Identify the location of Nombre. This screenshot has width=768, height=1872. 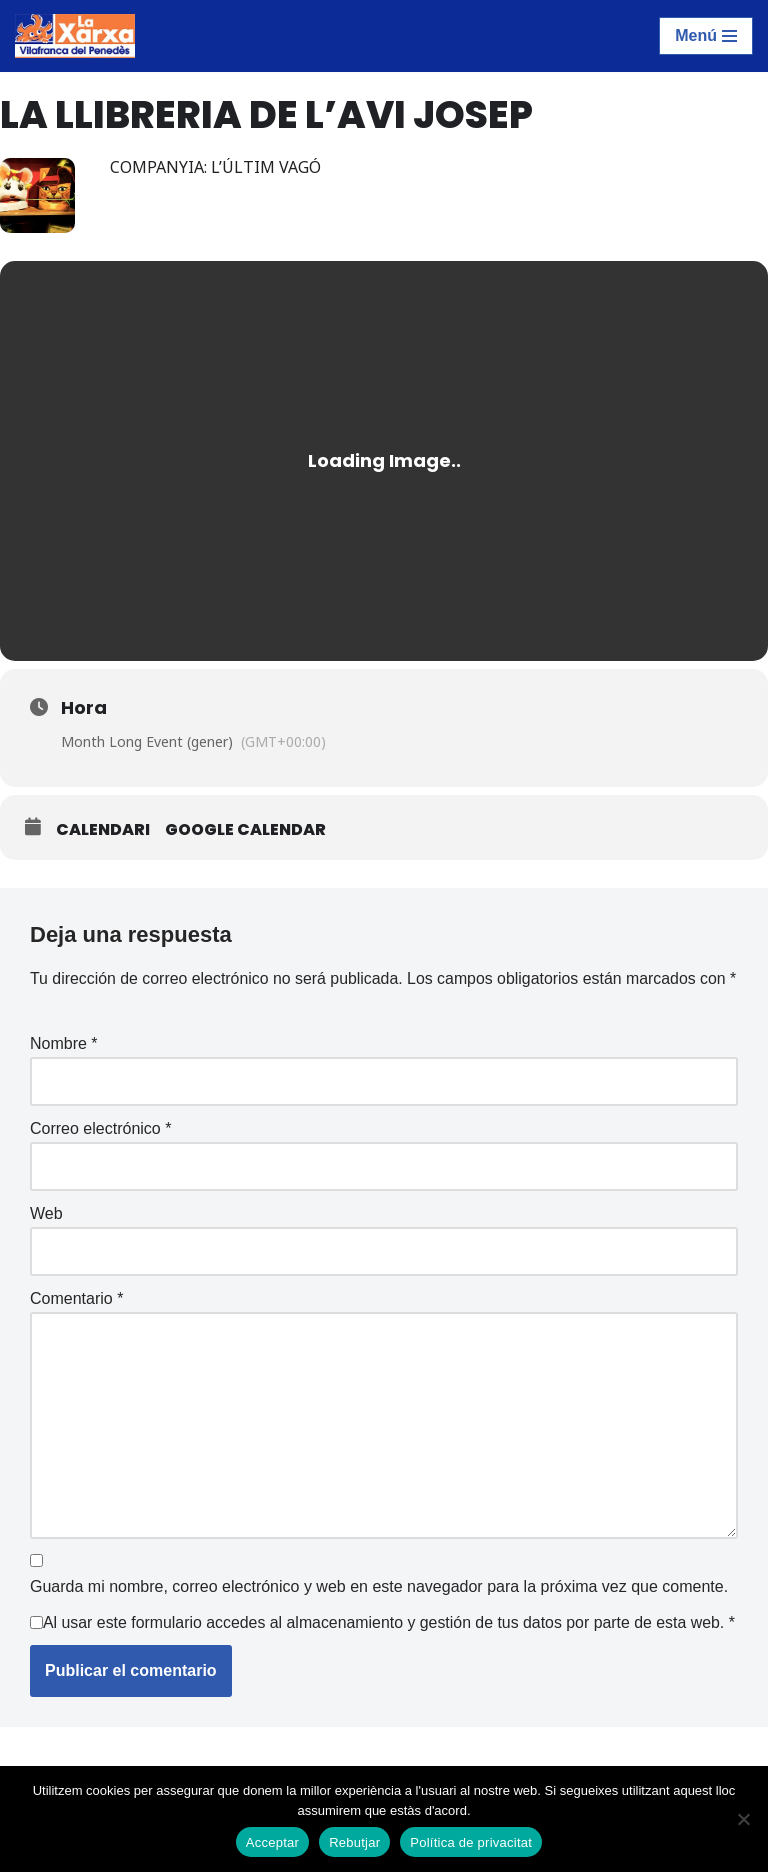
(64, 1069).